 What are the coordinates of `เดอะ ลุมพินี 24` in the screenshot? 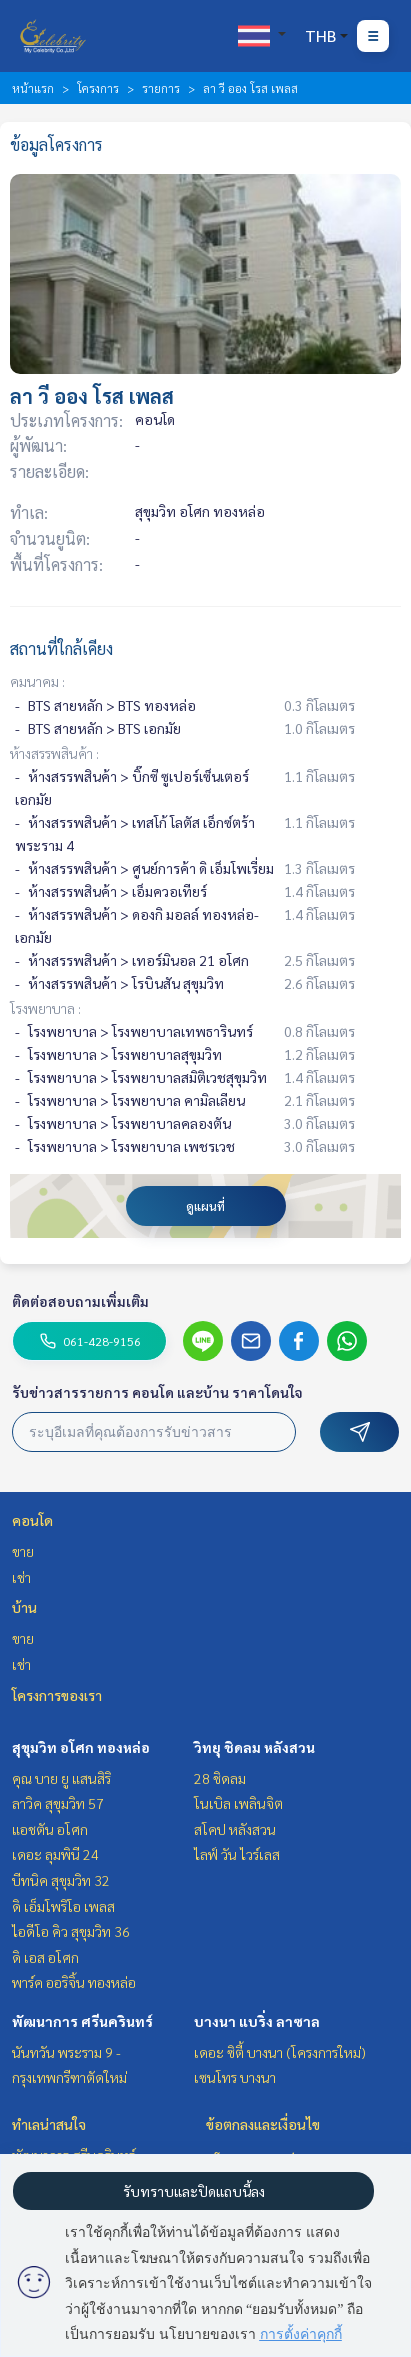 It's located at (55, 1854).